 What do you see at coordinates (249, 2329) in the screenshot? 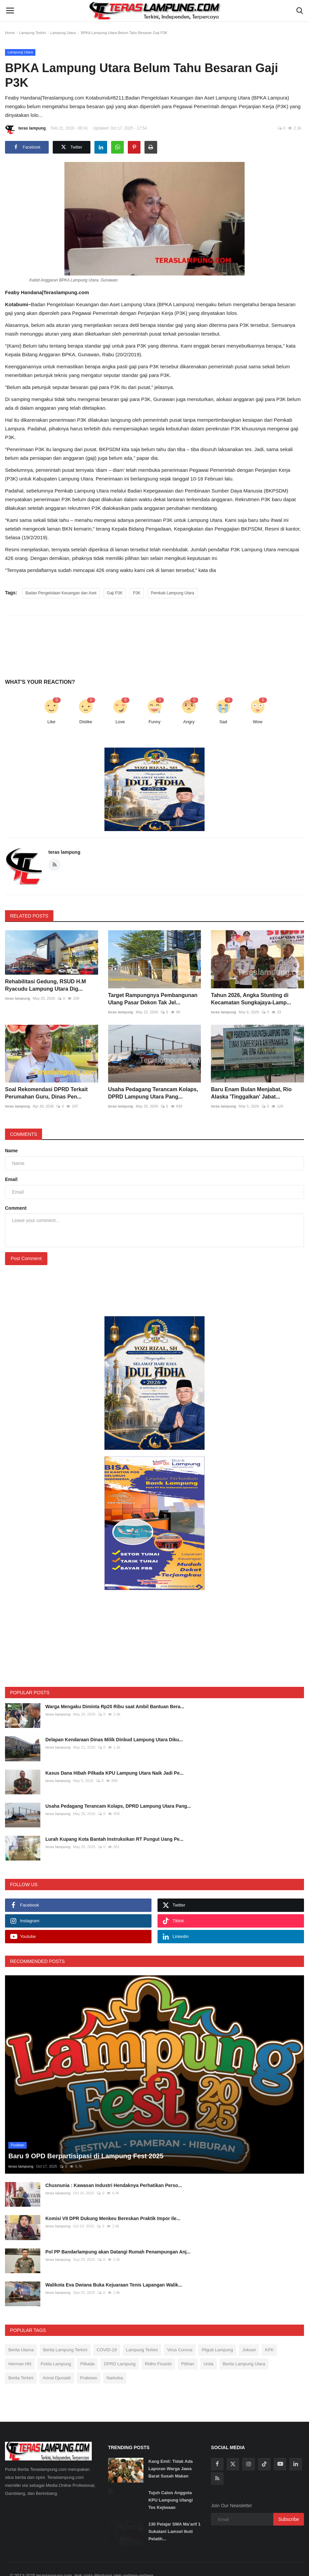
I see `Jokowi` at bounding box center [249, 2329].